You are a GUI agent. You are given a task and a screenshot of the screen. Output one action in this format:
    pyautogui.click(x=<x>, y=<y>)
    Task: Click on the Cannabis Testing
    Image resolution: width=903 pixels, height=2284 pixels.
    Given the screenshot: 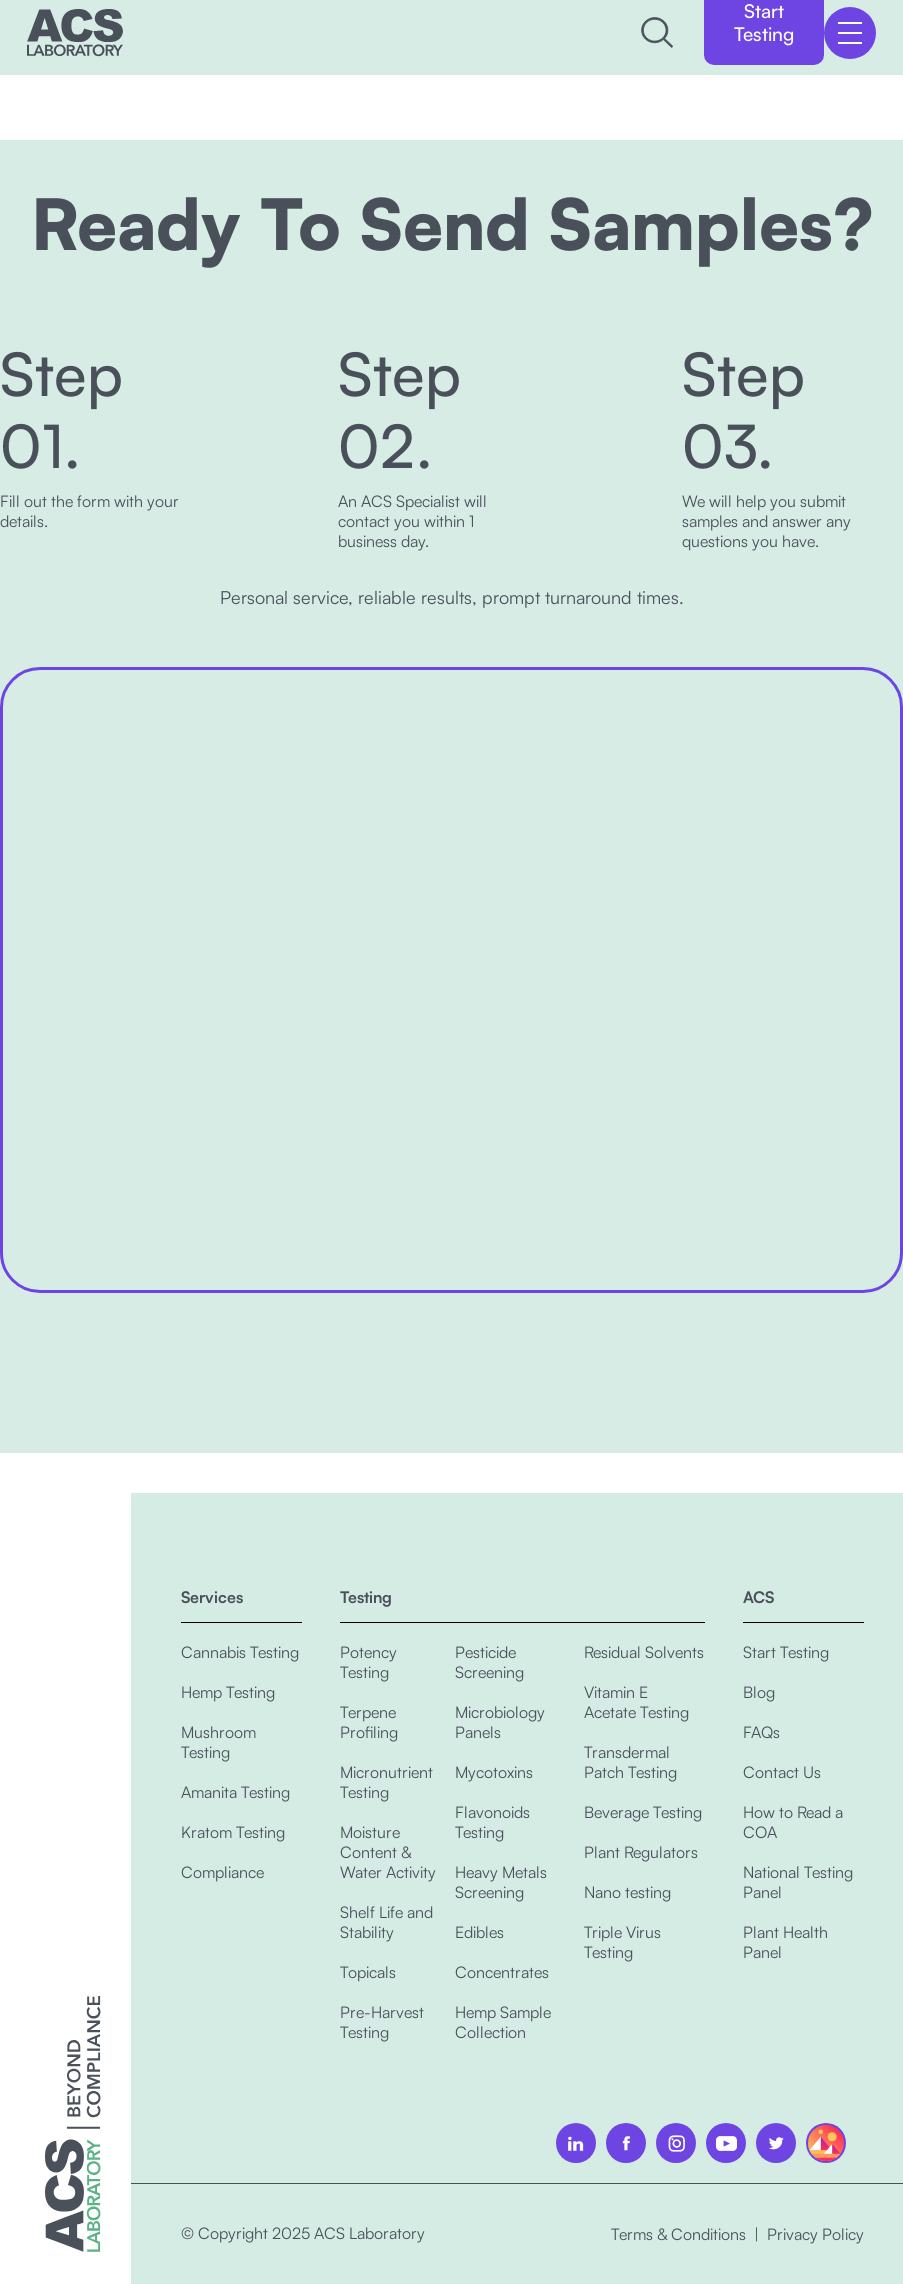 What is the action you would take?
    pyautogui.click(x=240, y=1652)
    